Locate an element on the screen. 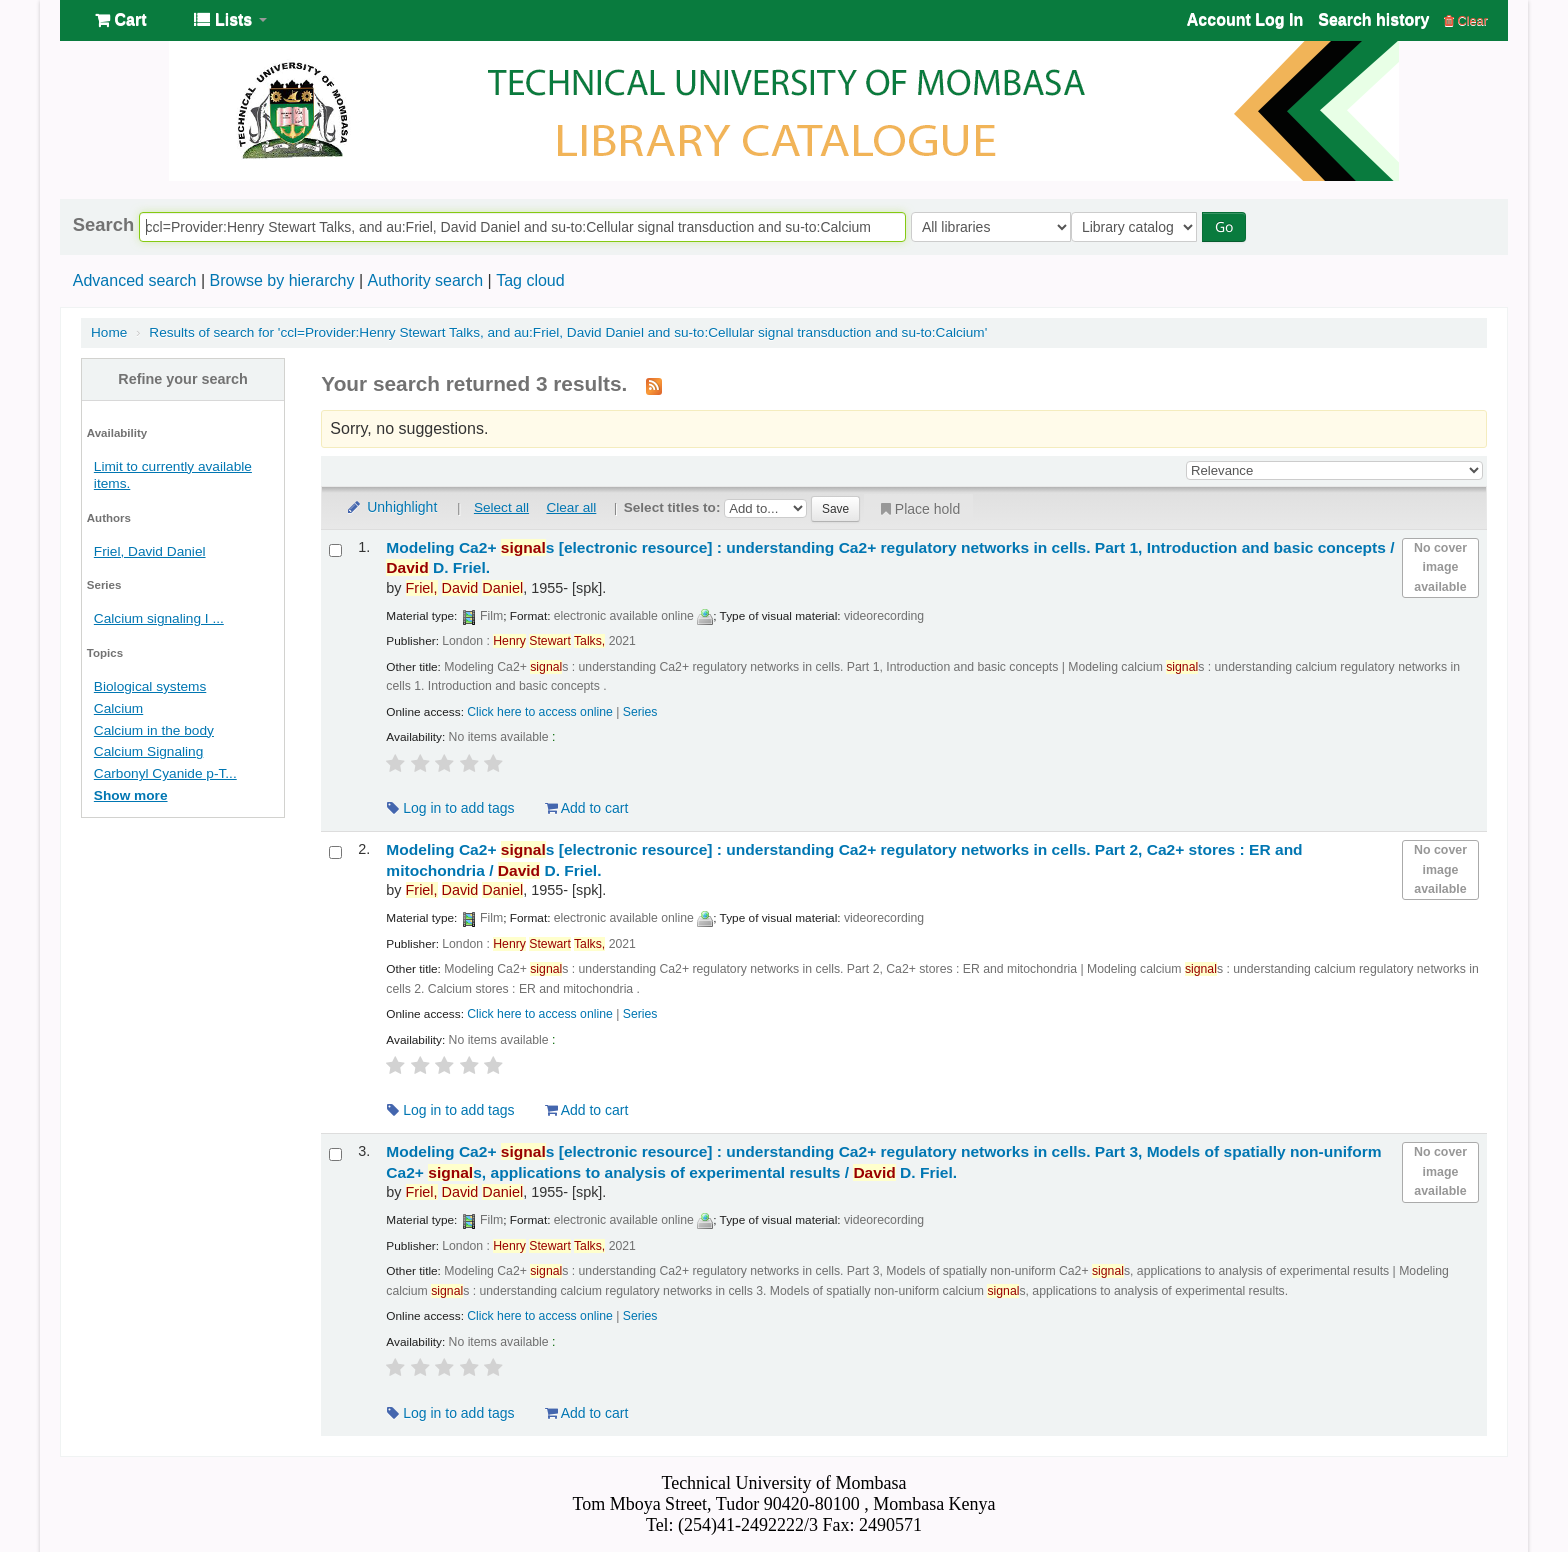 The image size is (1568, 1552). Browse by hierarchy is located at coordinates (281, 280).